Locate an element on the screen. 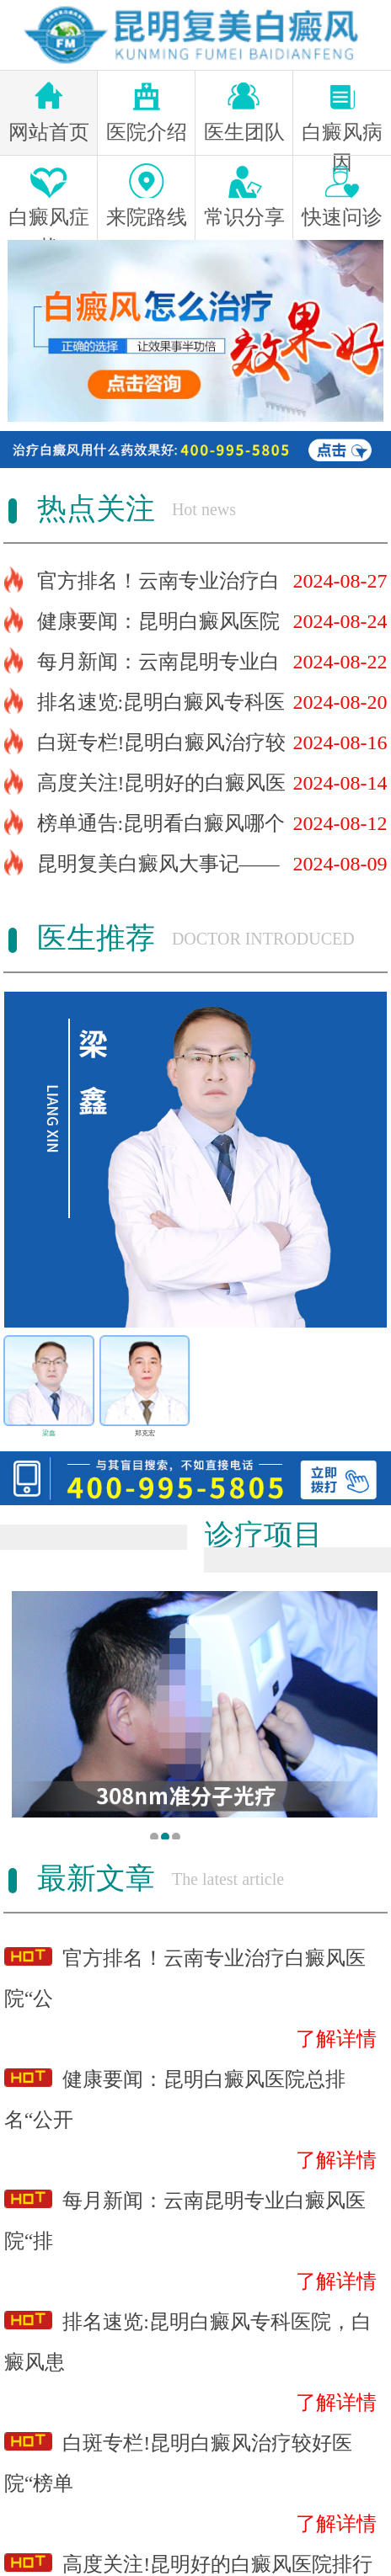  白斑专栏!昆明白癜风治疗较好医院“榜单 is located at coordinates (178, 2458).